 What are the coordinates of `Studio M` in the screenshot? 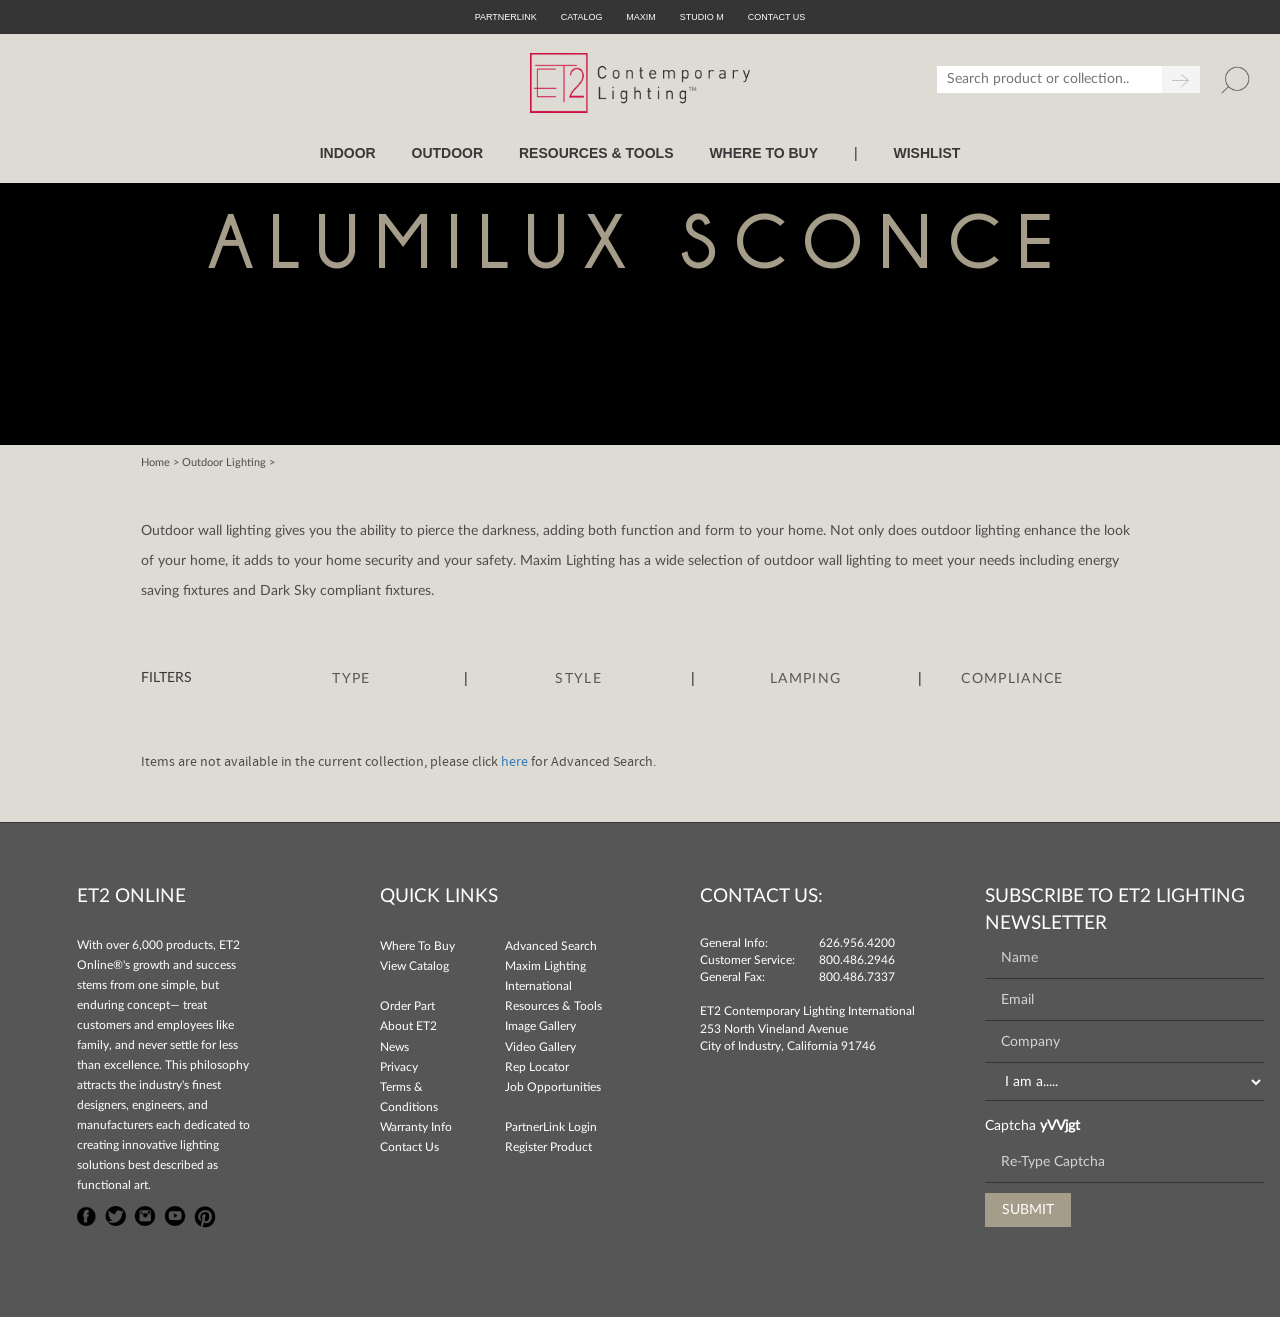 It's located at (702, 17).